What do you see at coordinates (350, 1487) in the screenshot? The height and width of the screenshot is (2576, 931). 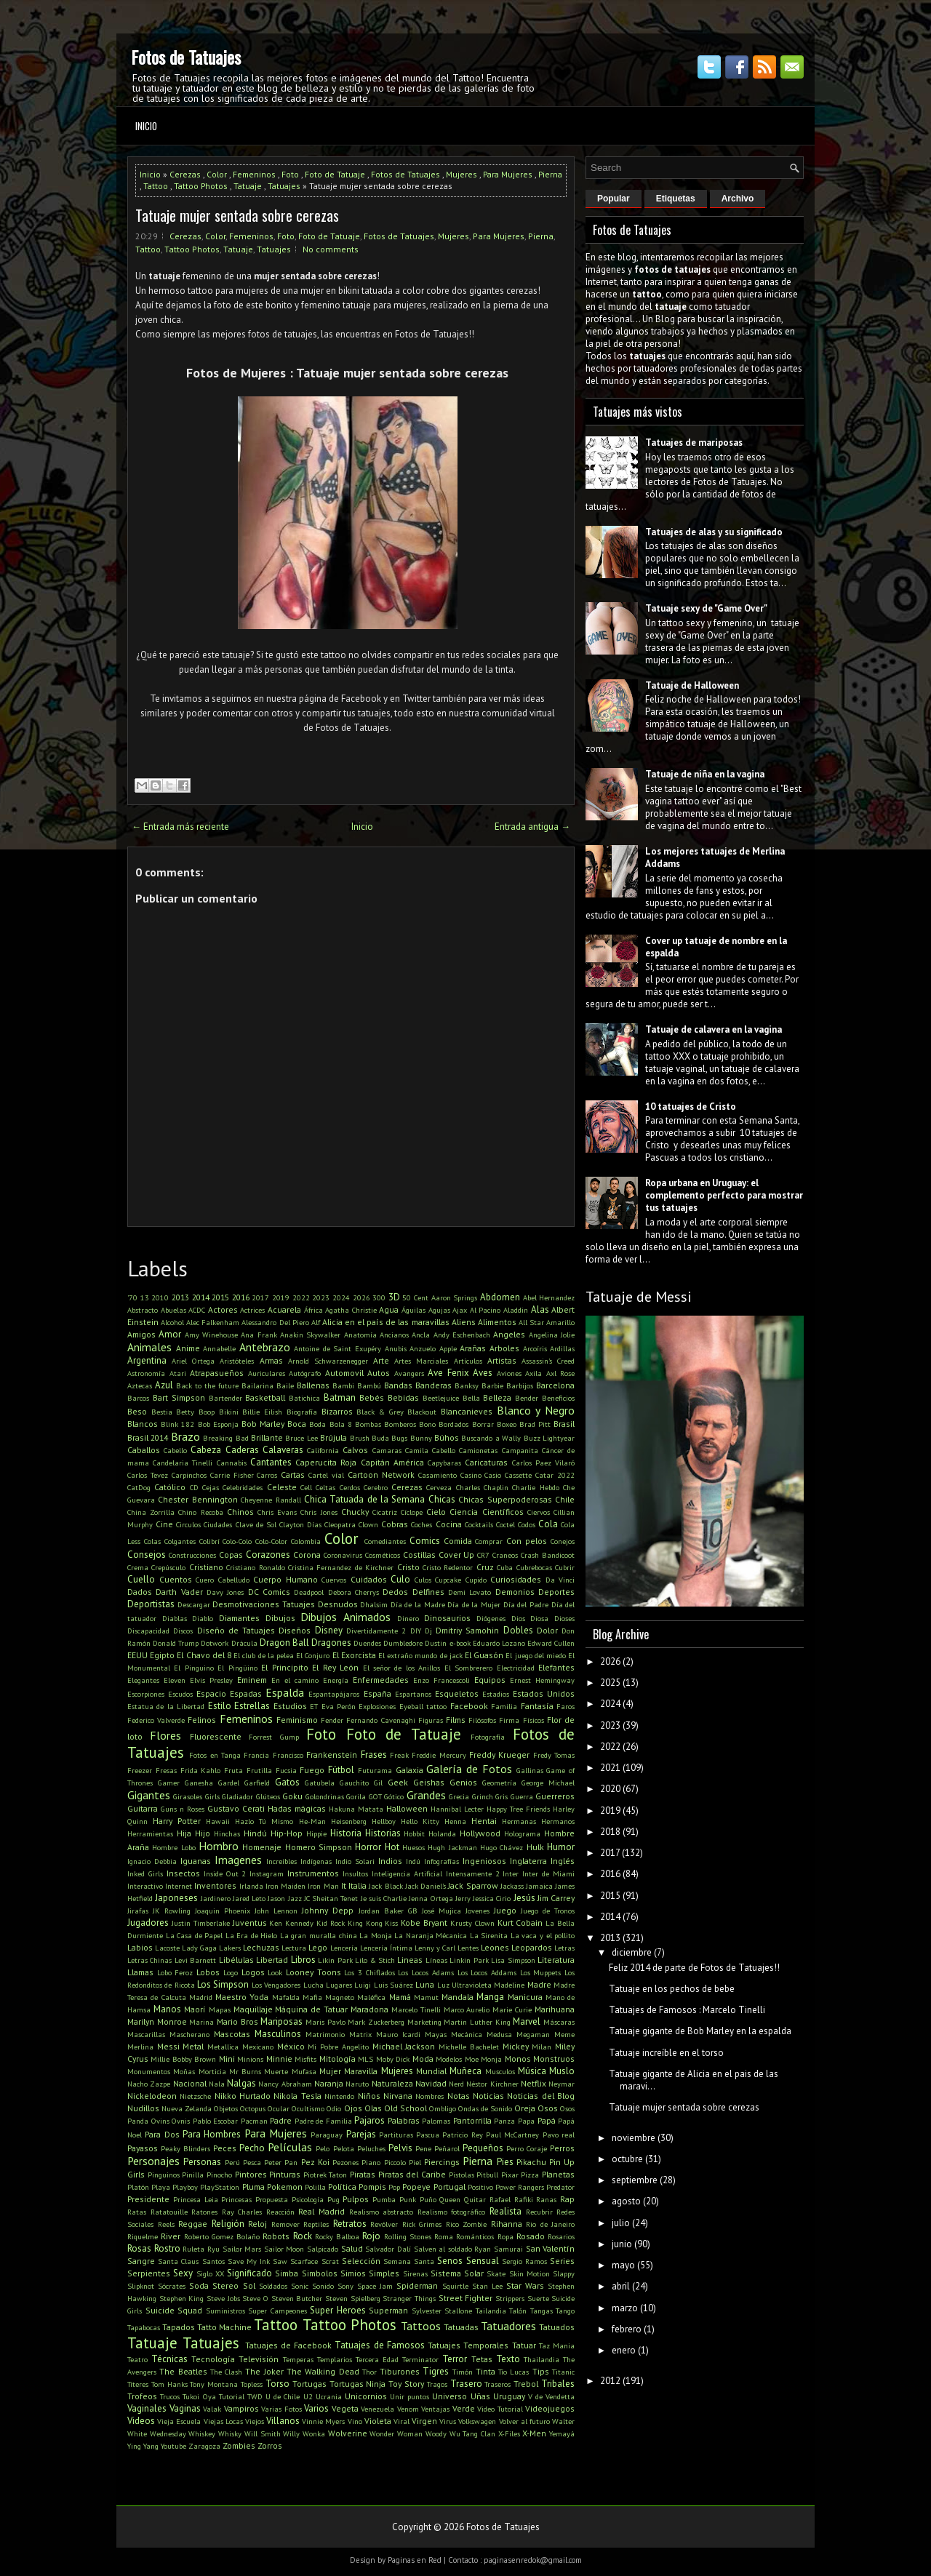 I see `Cerdos` at bounding box center [350, 1487].